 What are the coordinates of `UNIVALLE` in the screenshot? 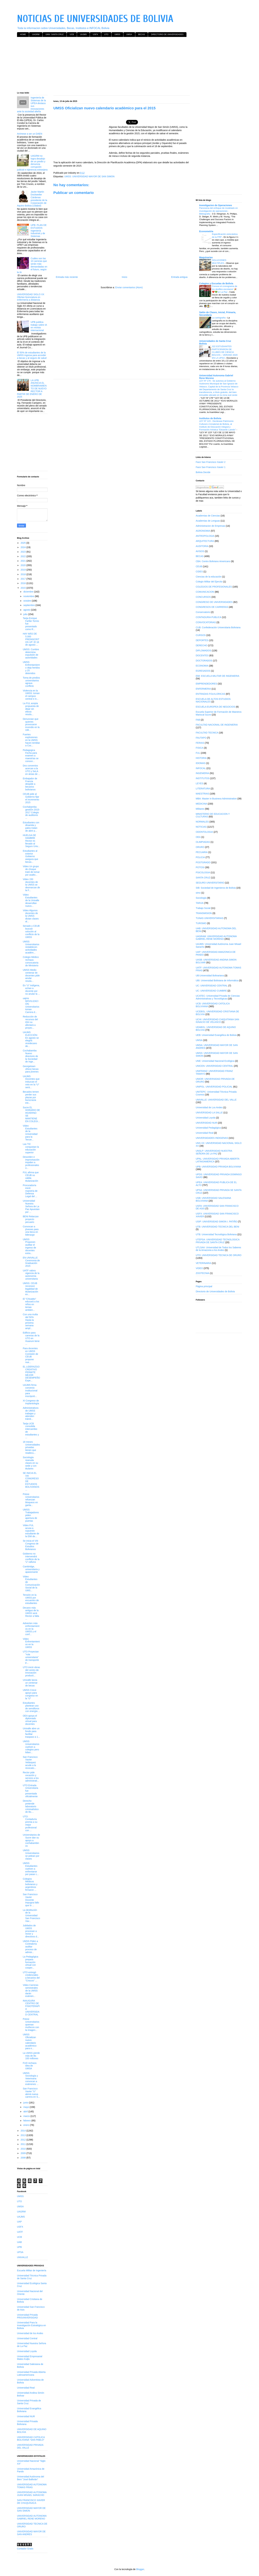 It's located at (22, 2257).